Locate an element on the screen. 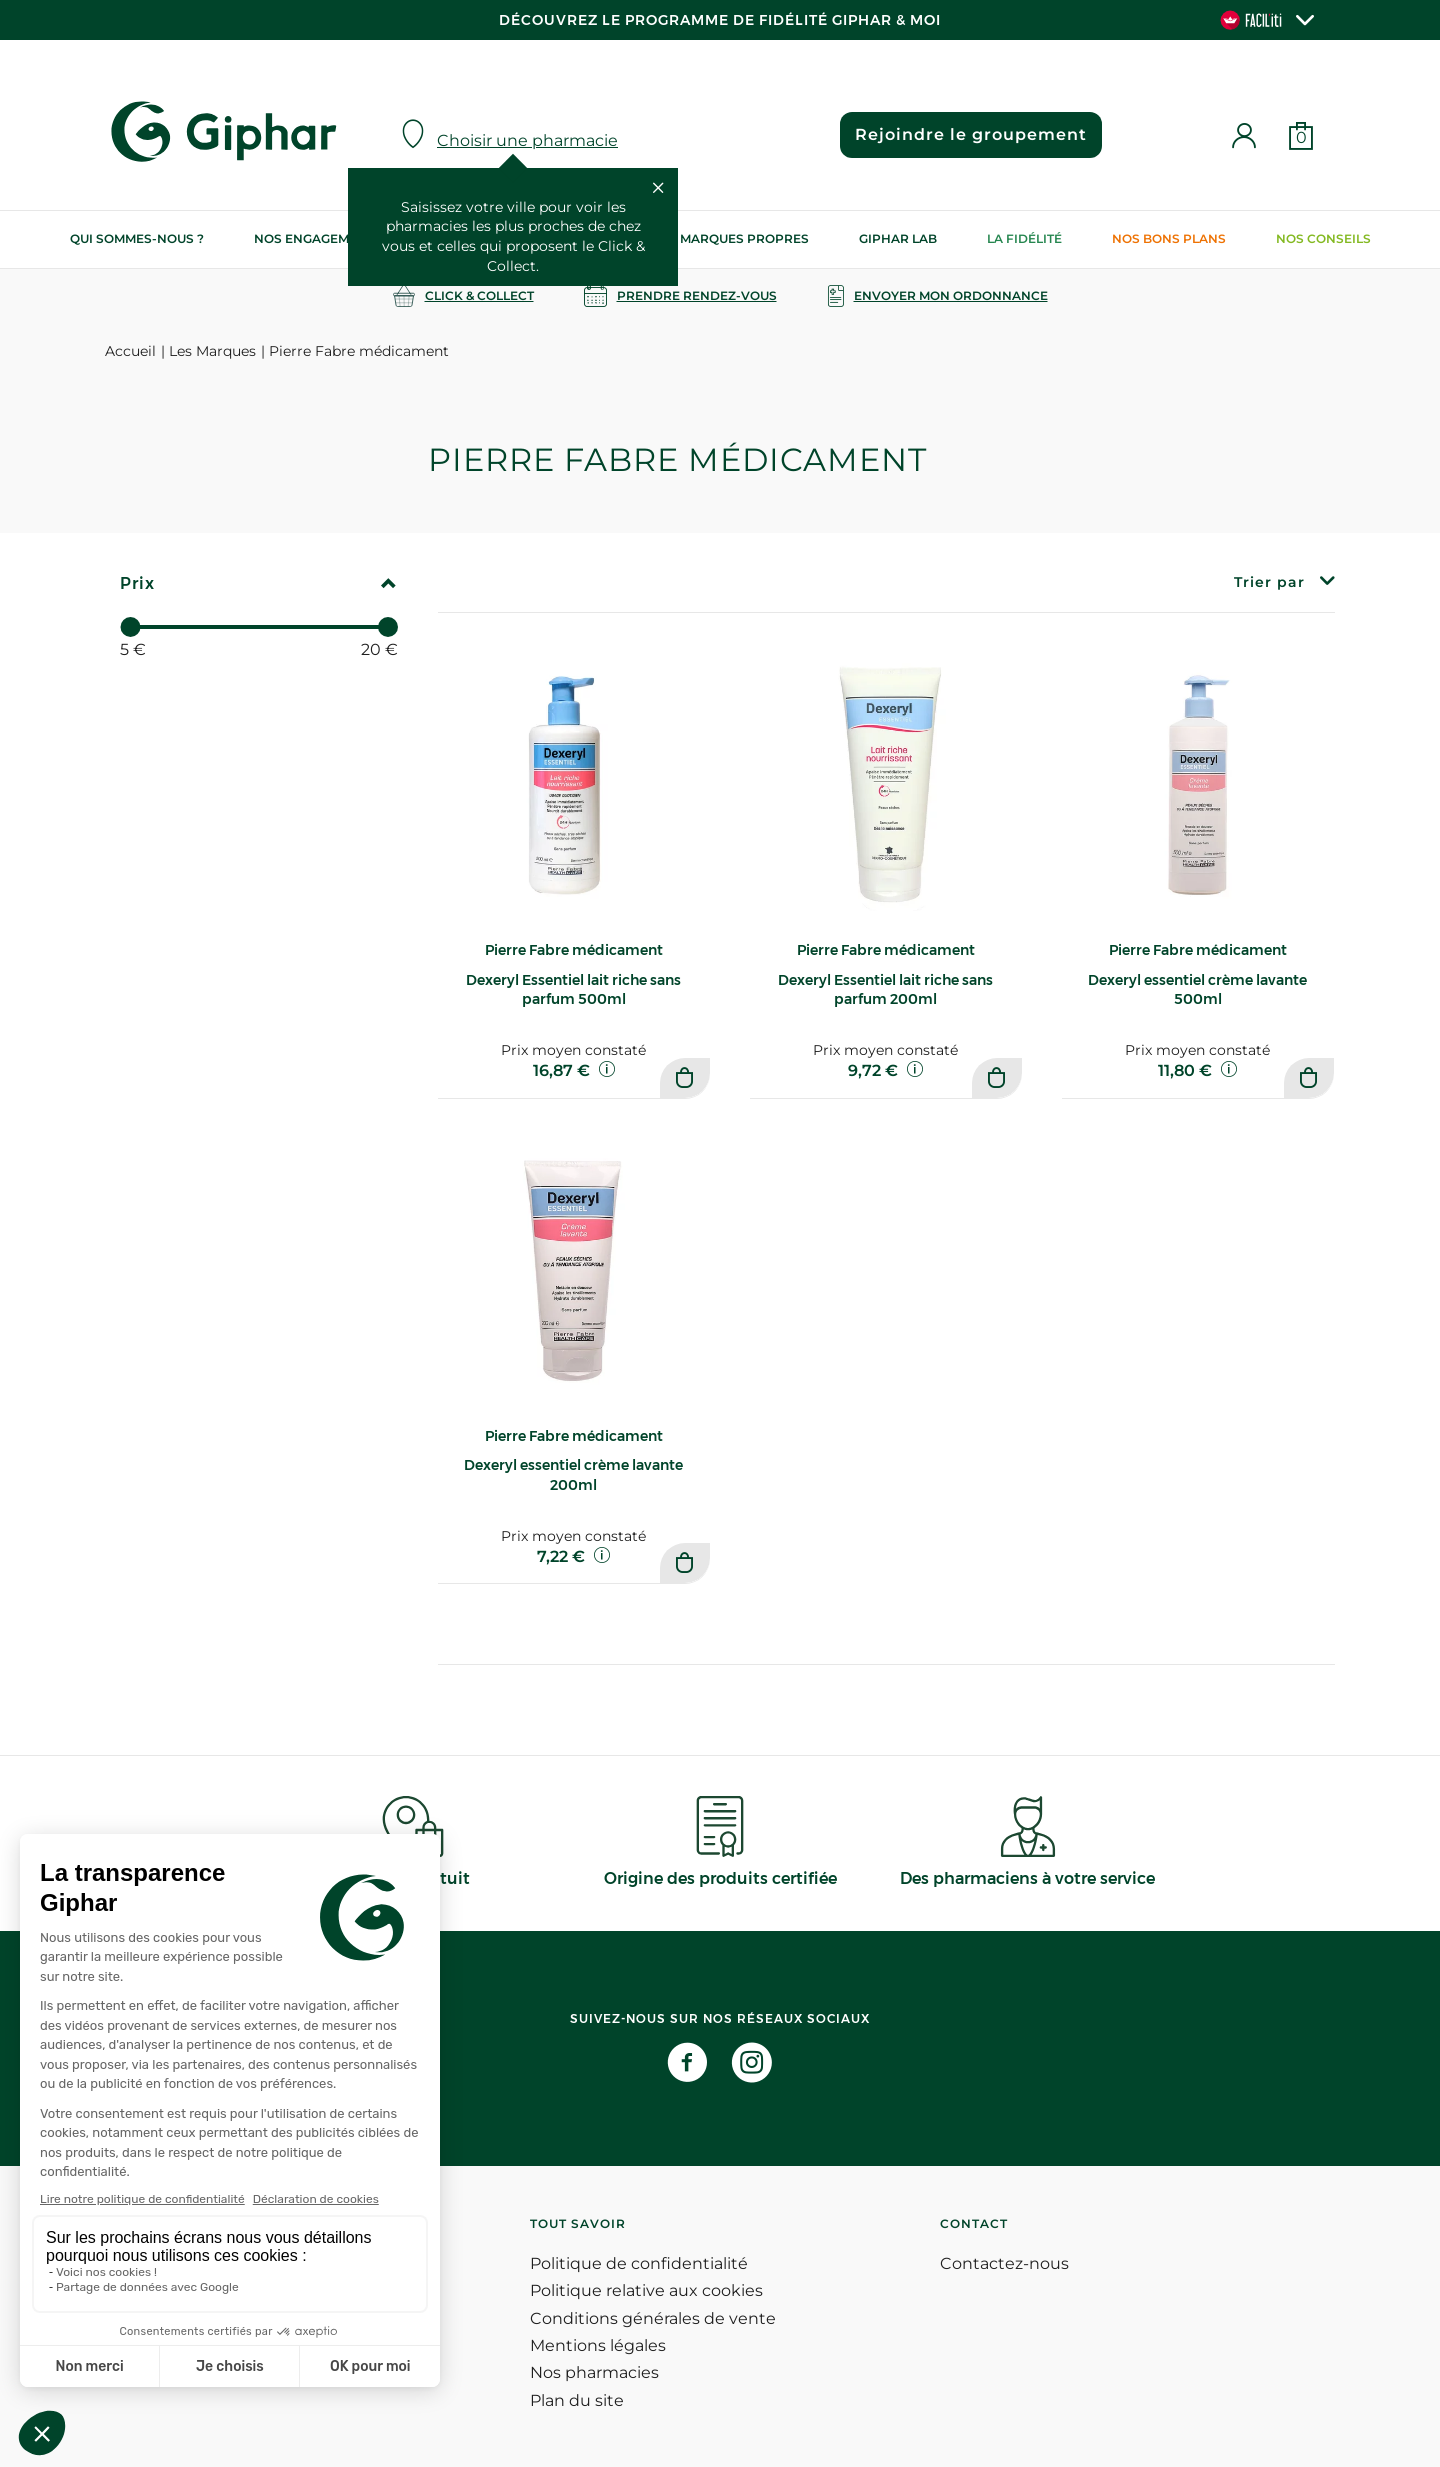 The image size is (1440, 2467). Nos marques propres is located at coordinates (729, 238).